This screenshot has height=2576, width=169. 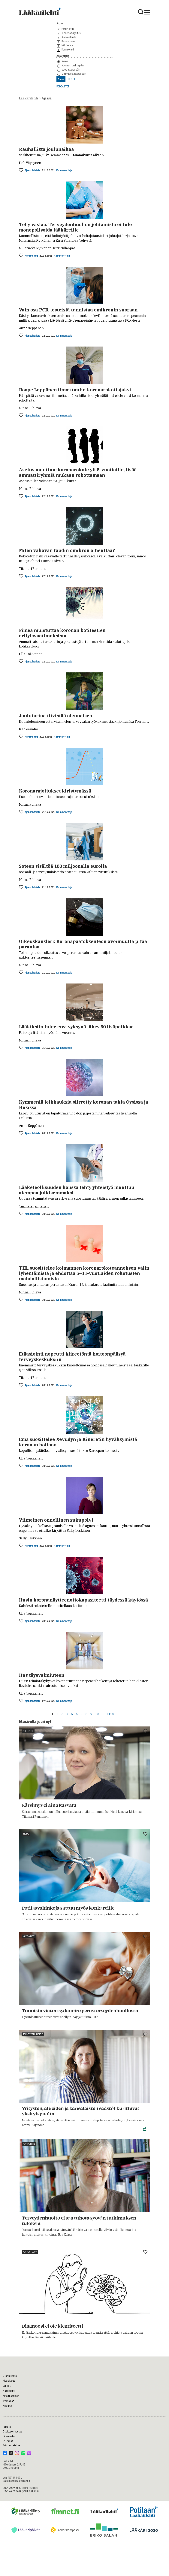 I want to click on Osoitteenmuutos, so click(x=12, y=2431).